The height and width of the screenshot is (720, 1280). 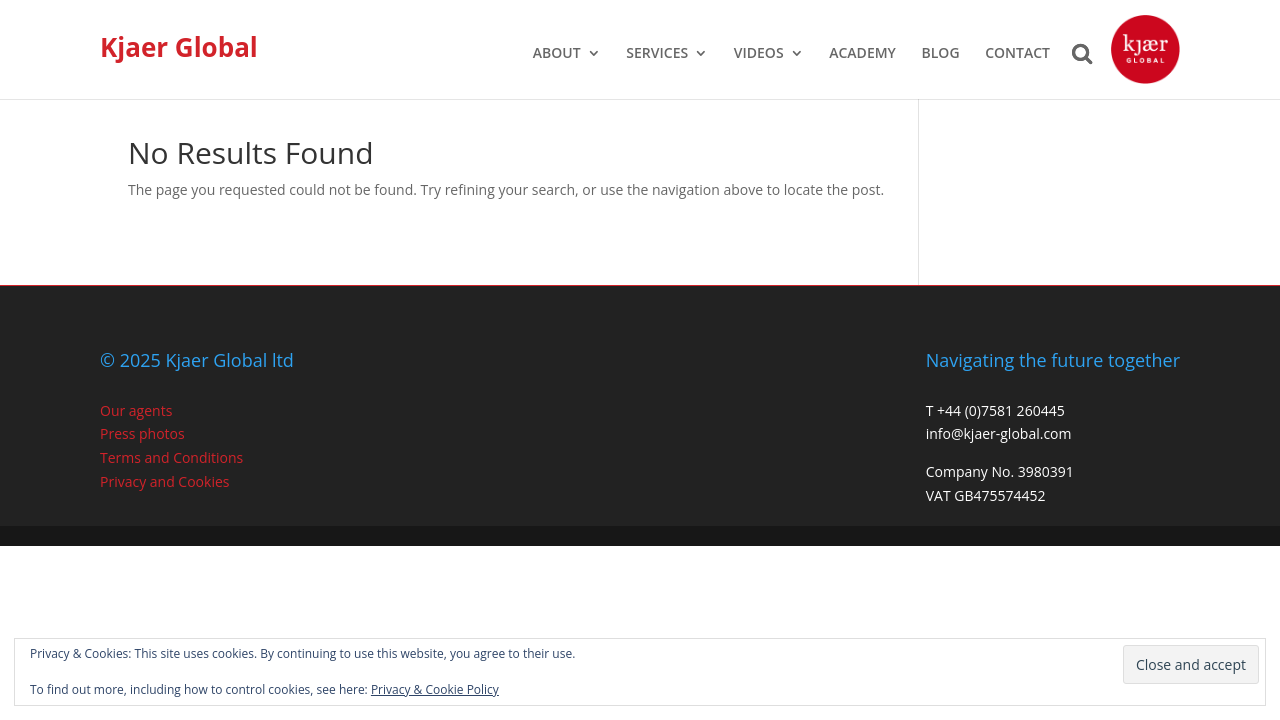 I want to click on Kjaer Global, so click(x=179, y=47).